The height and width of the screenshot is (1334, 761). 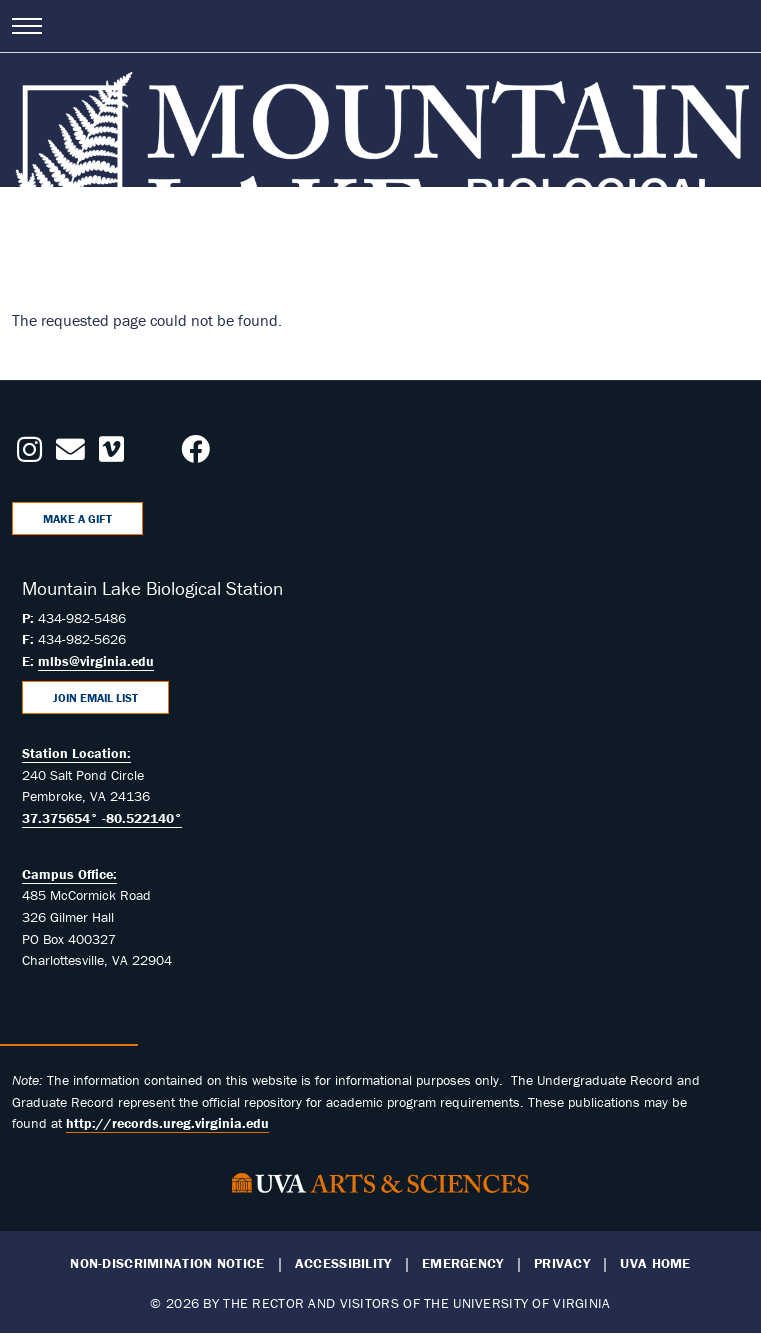 I want to click on Privacy, so click(x=562, y=1263).